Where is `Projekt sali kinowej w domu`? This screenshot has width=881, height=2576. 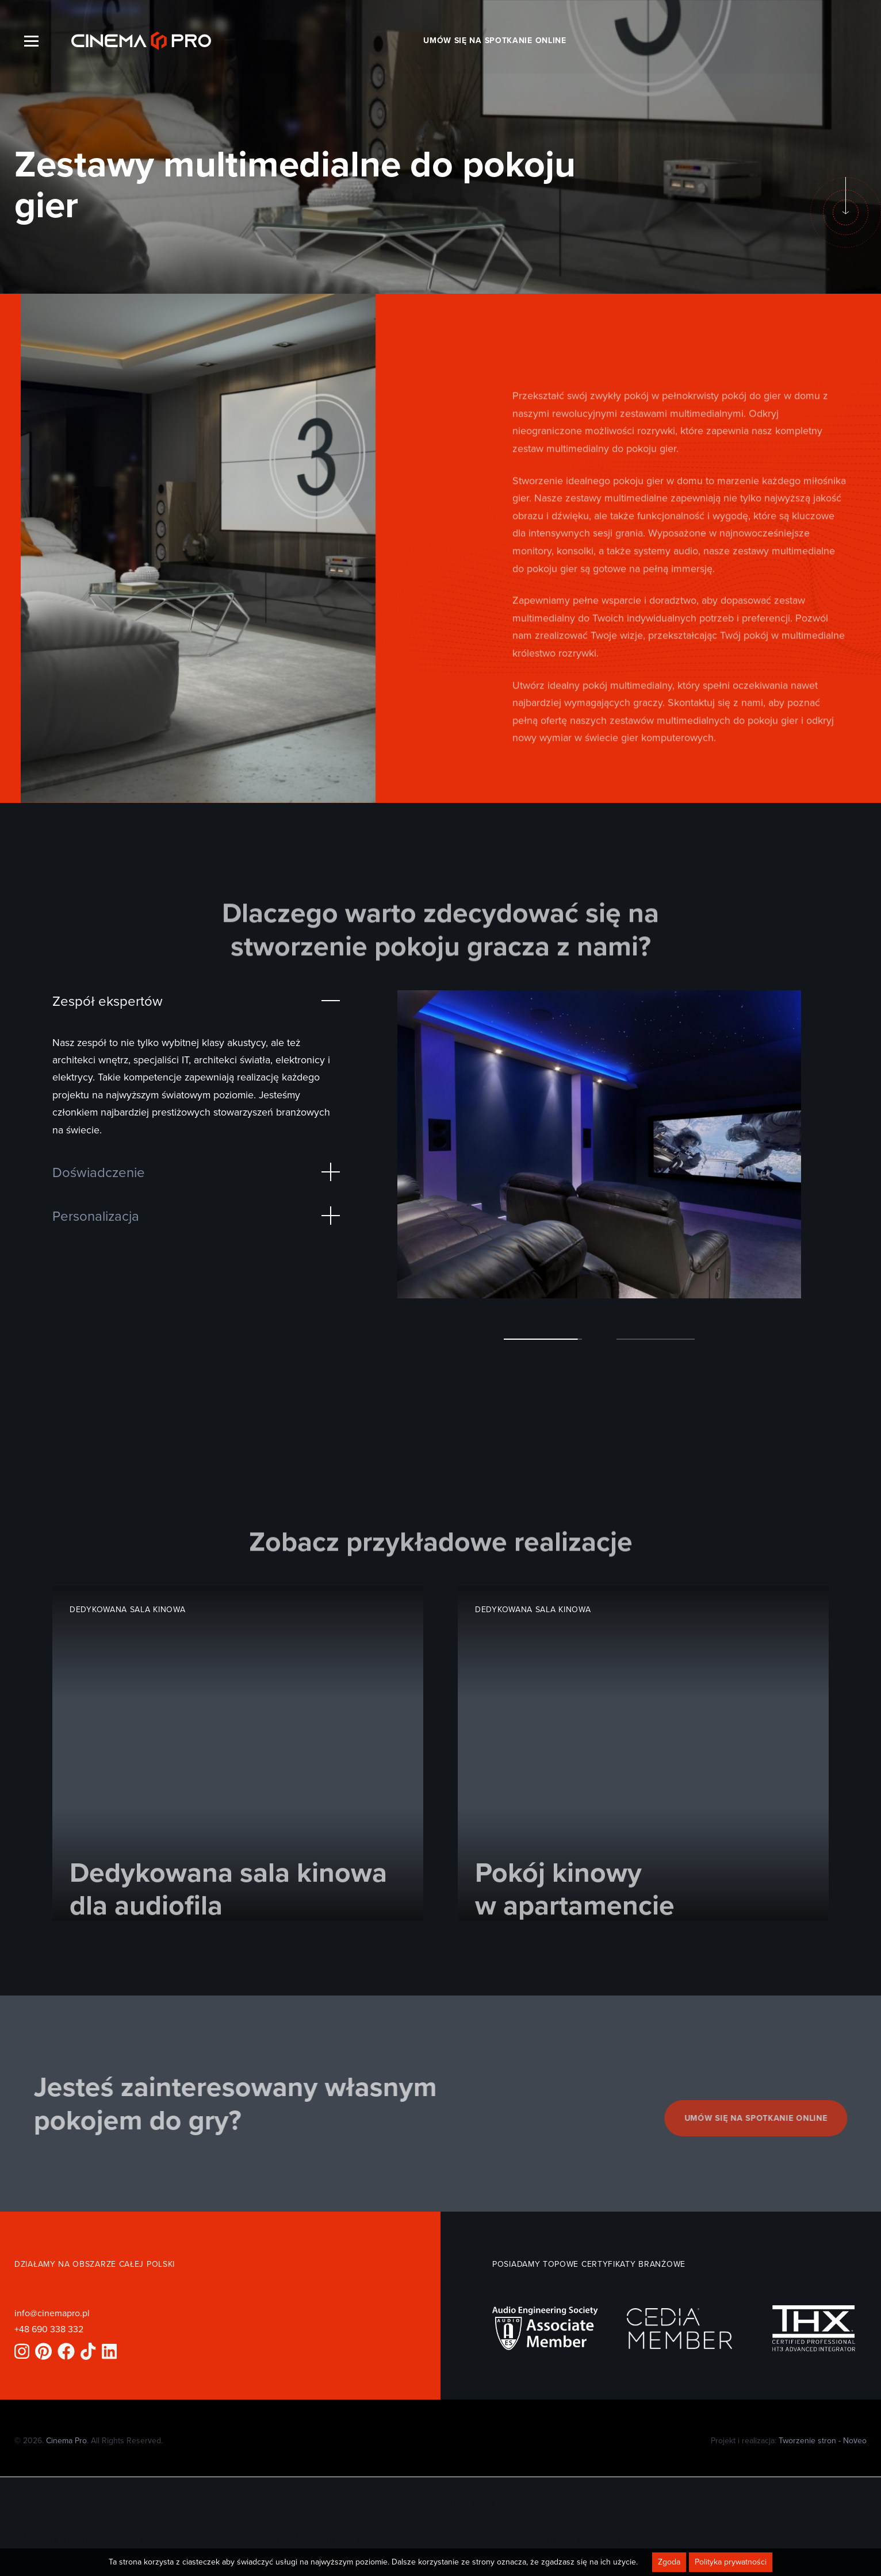 Projekt sali kinowej w domu is located at coordinates (329, 2538).